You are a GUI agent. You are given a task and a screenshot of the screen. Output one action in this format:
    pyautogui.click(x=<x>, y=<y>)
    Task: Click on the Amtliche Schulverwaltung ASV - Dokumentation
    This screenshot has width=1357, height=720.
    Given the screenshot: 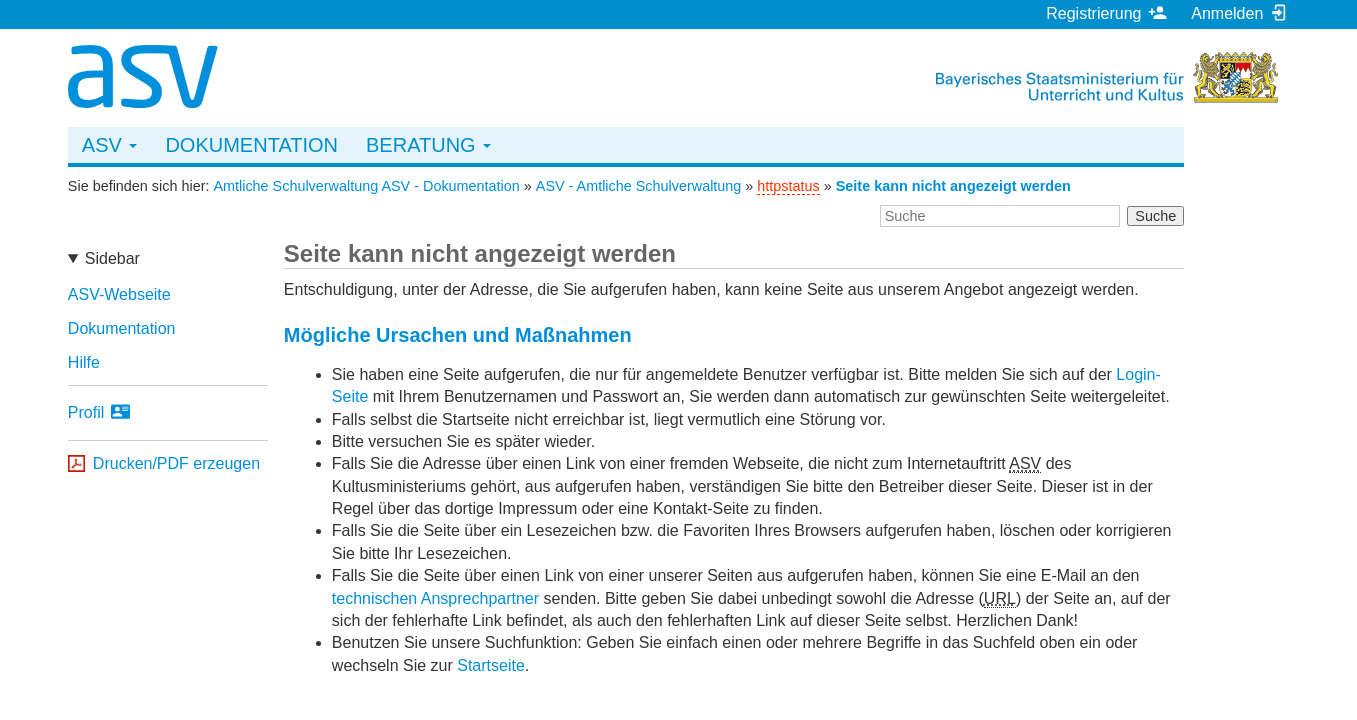 What is the action you would take?
    pyautogui.click(x=366, y=186)
    